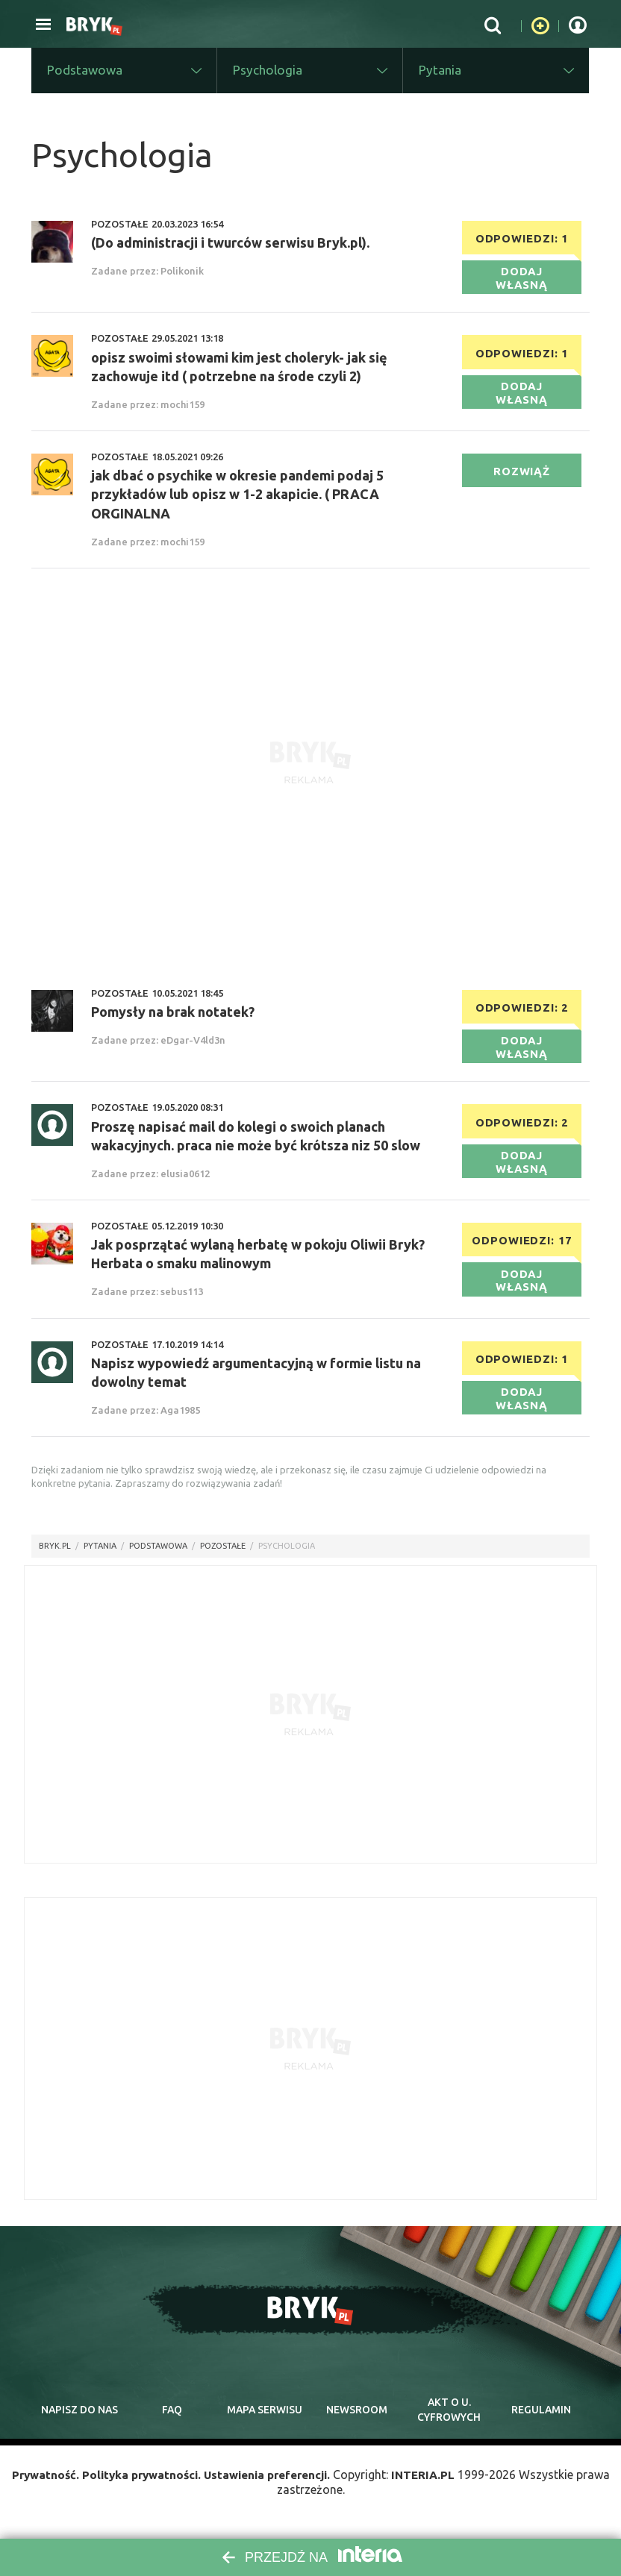  Describe the element at coordinates (356, 2422) in the screenshot. I see `newsroom` at that location.